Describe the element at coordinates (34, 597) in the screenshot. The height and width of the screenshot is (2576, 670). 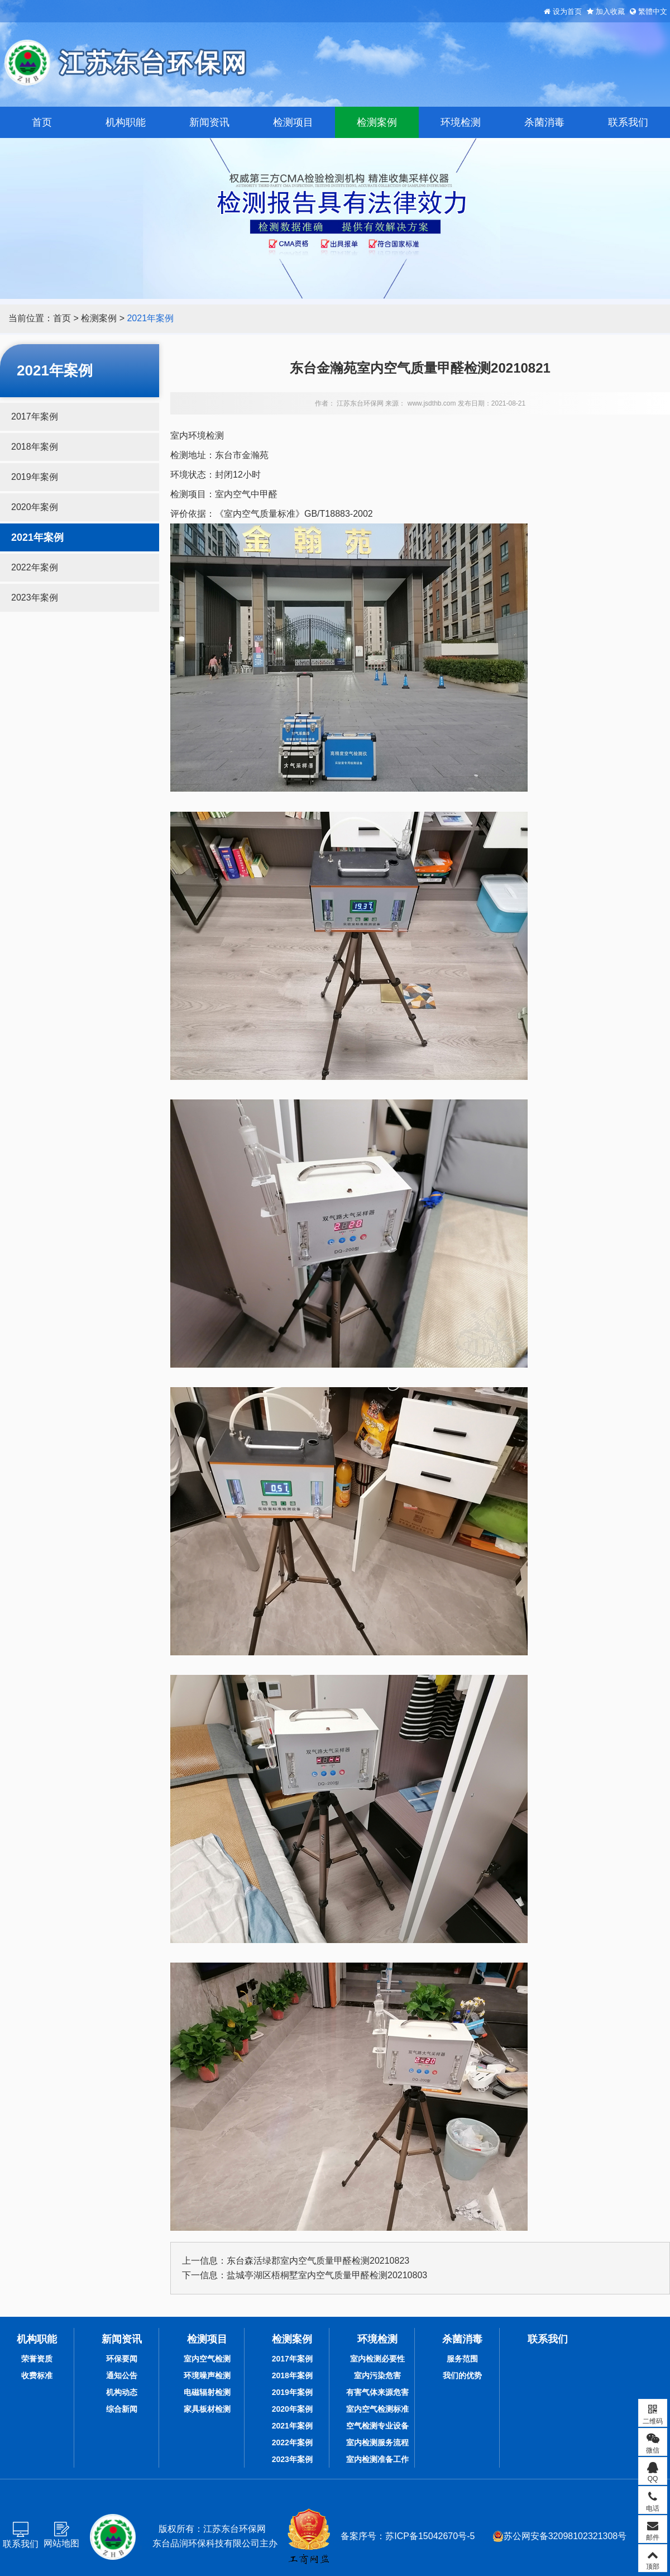
I see `2023年案例` at that location.